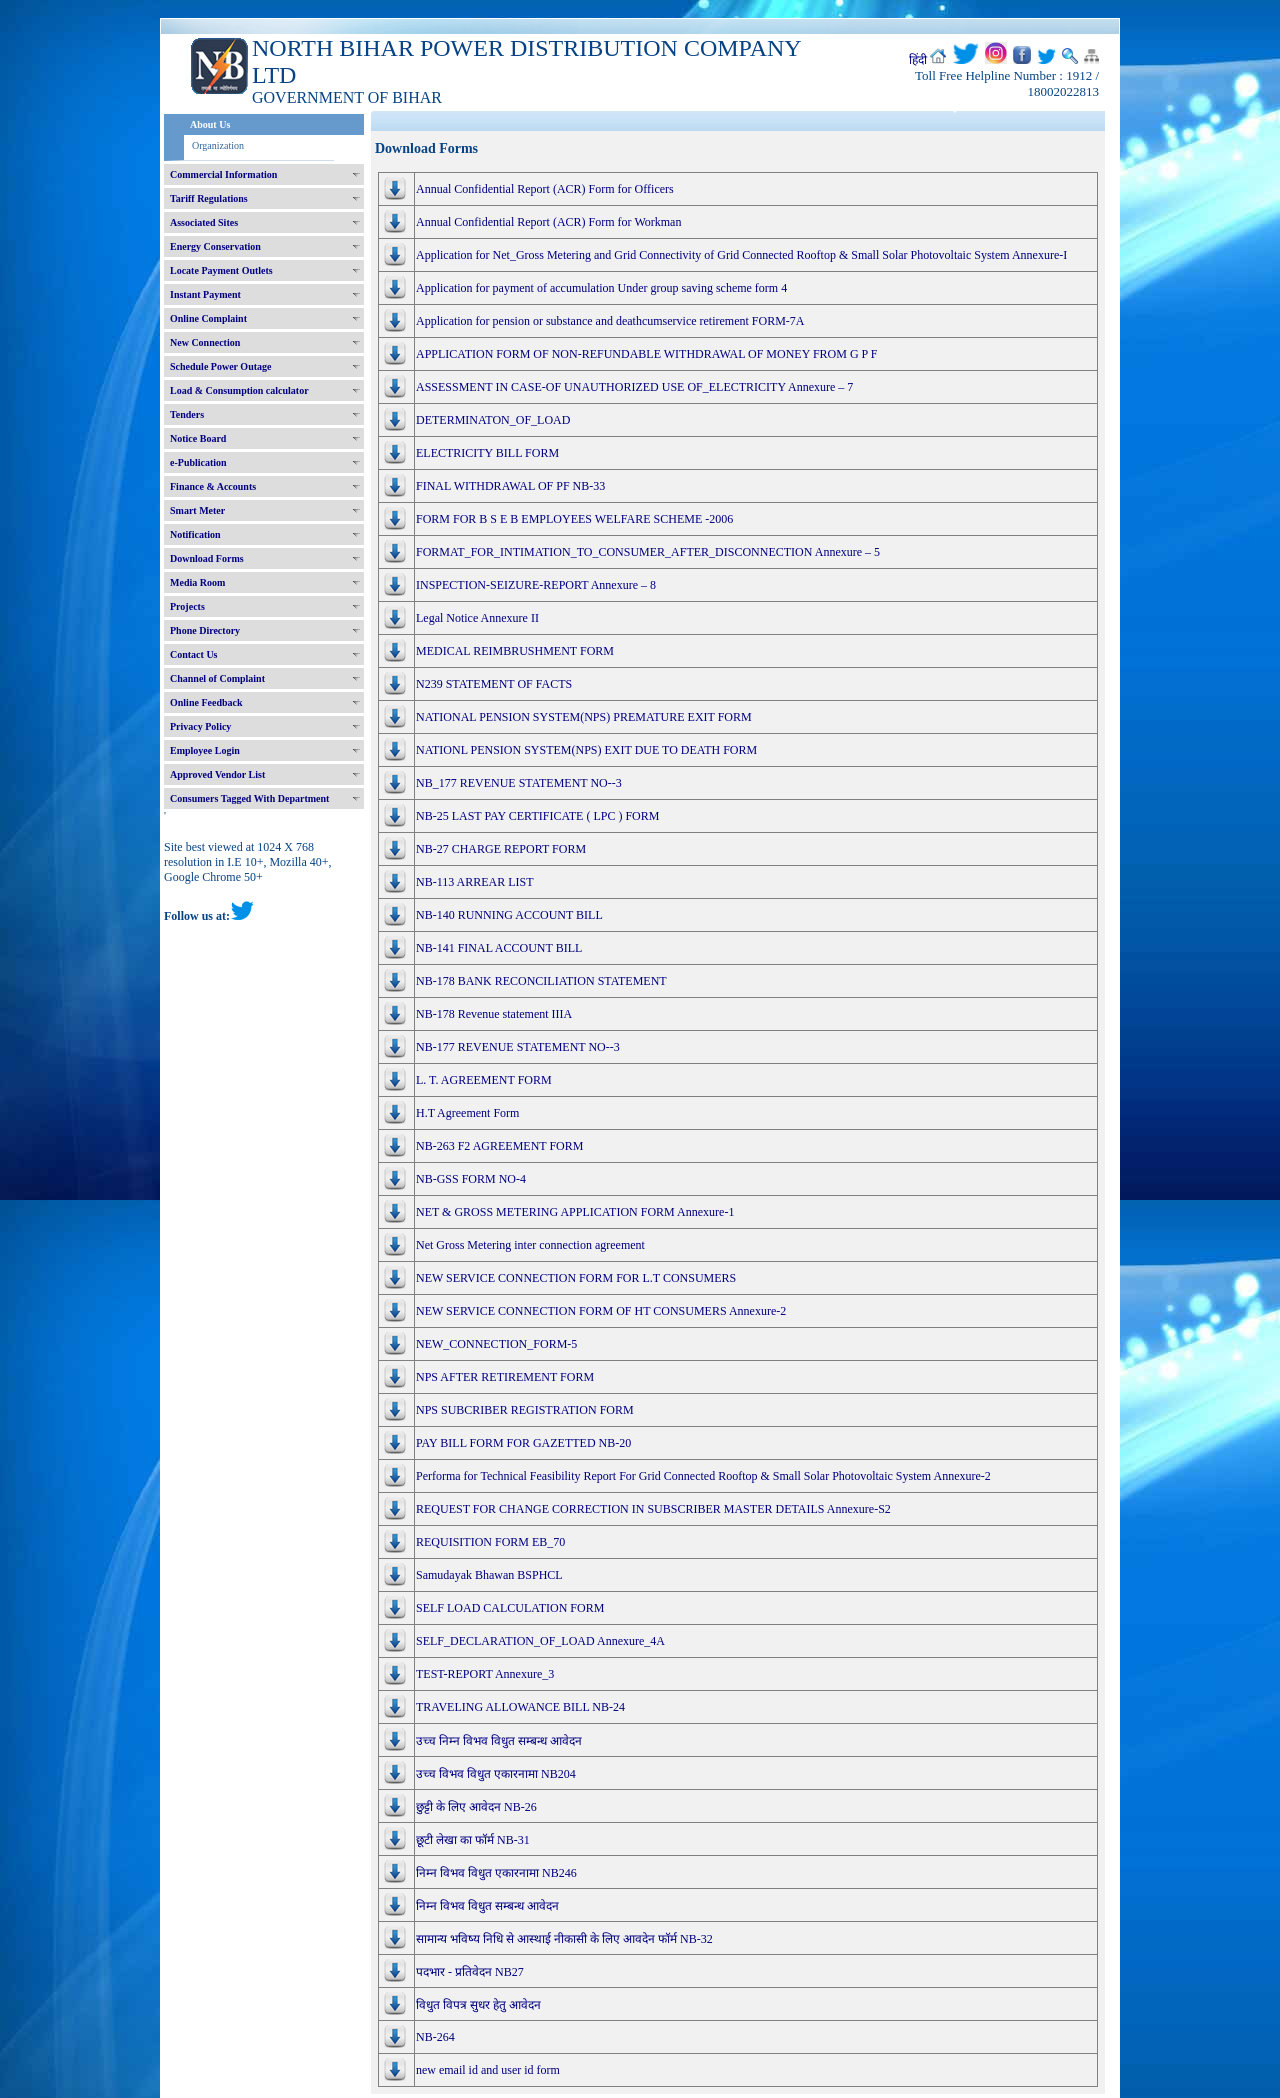 The height and width of the screenshot is (2098, 1280). Describe the element at coordinates (205, 630) in the screenshot. I see `Phone Directory` at that location.